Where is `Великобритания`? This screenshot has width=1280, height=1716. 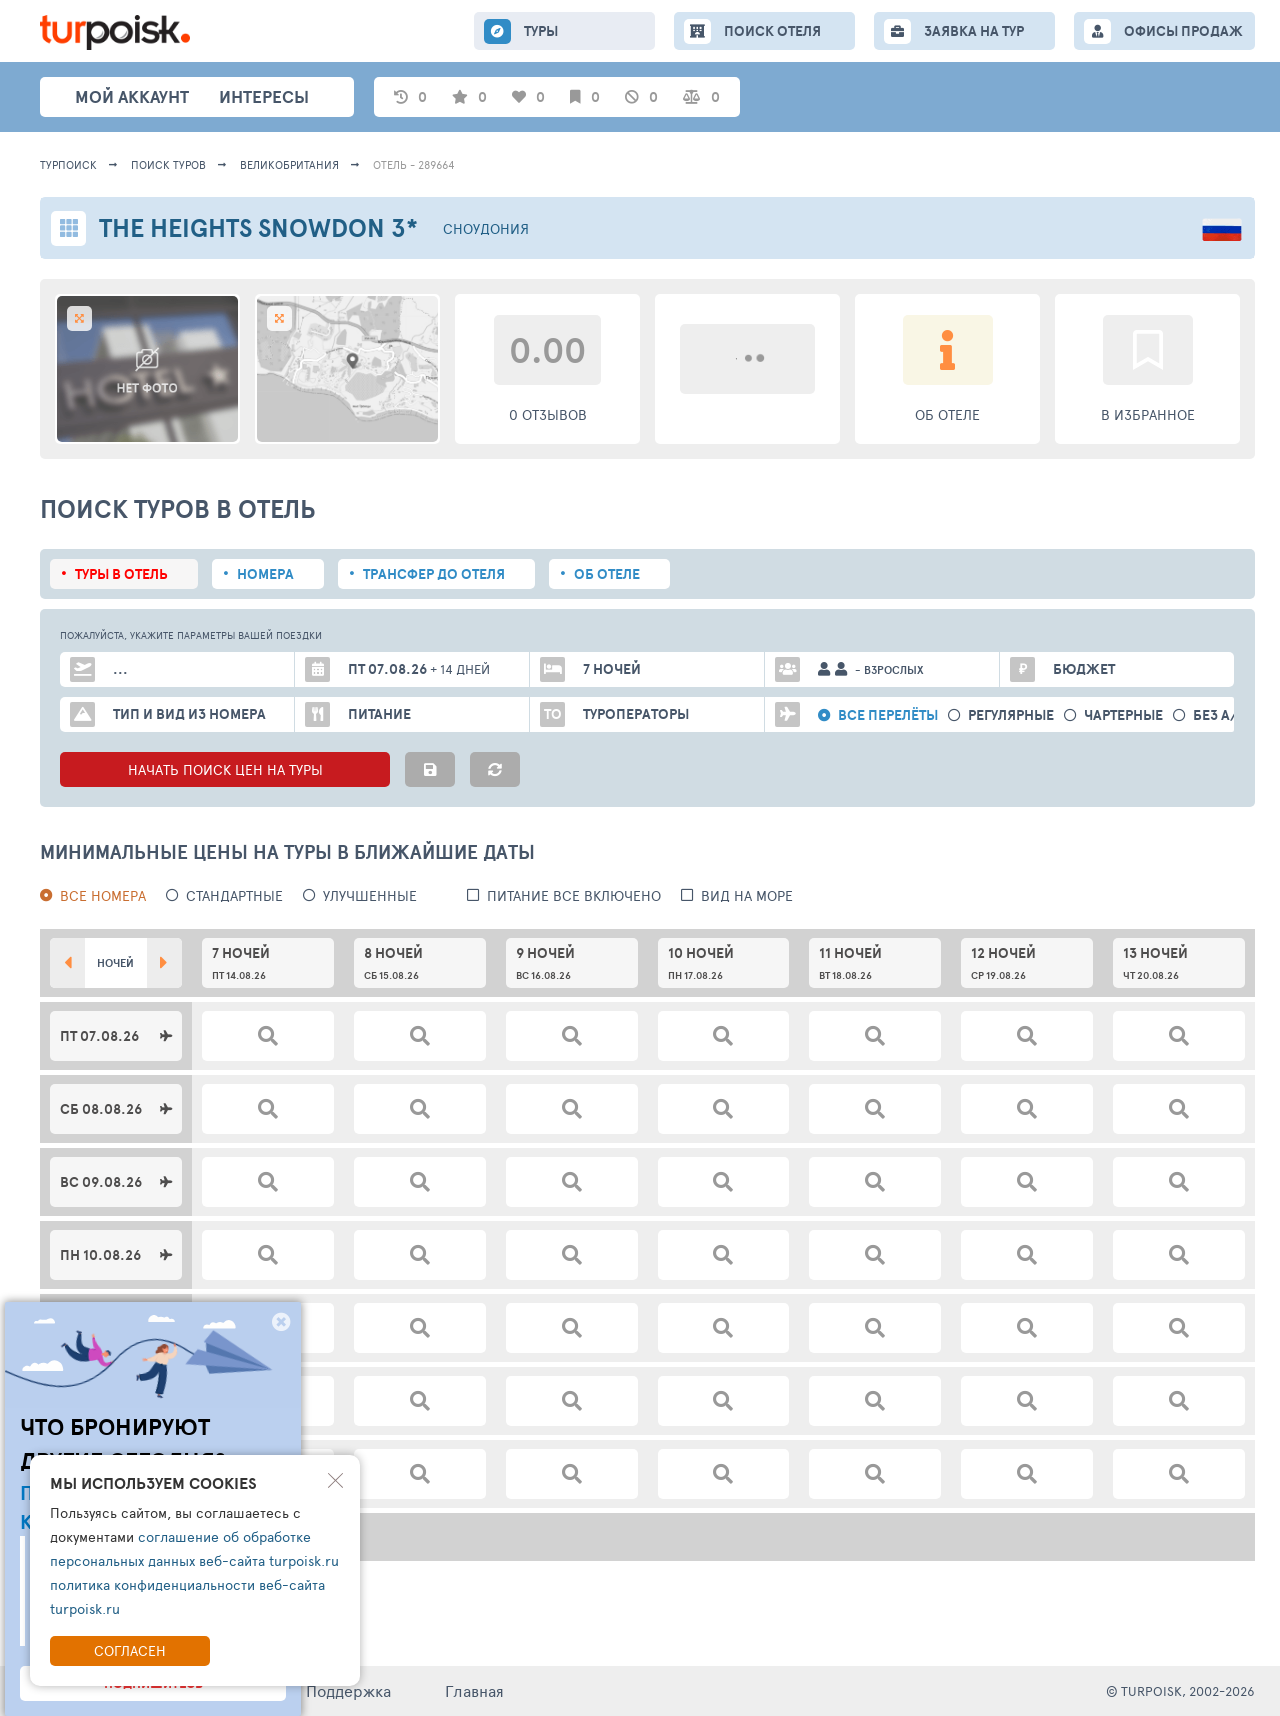 Великобритания is located at coordinates (289, 164).